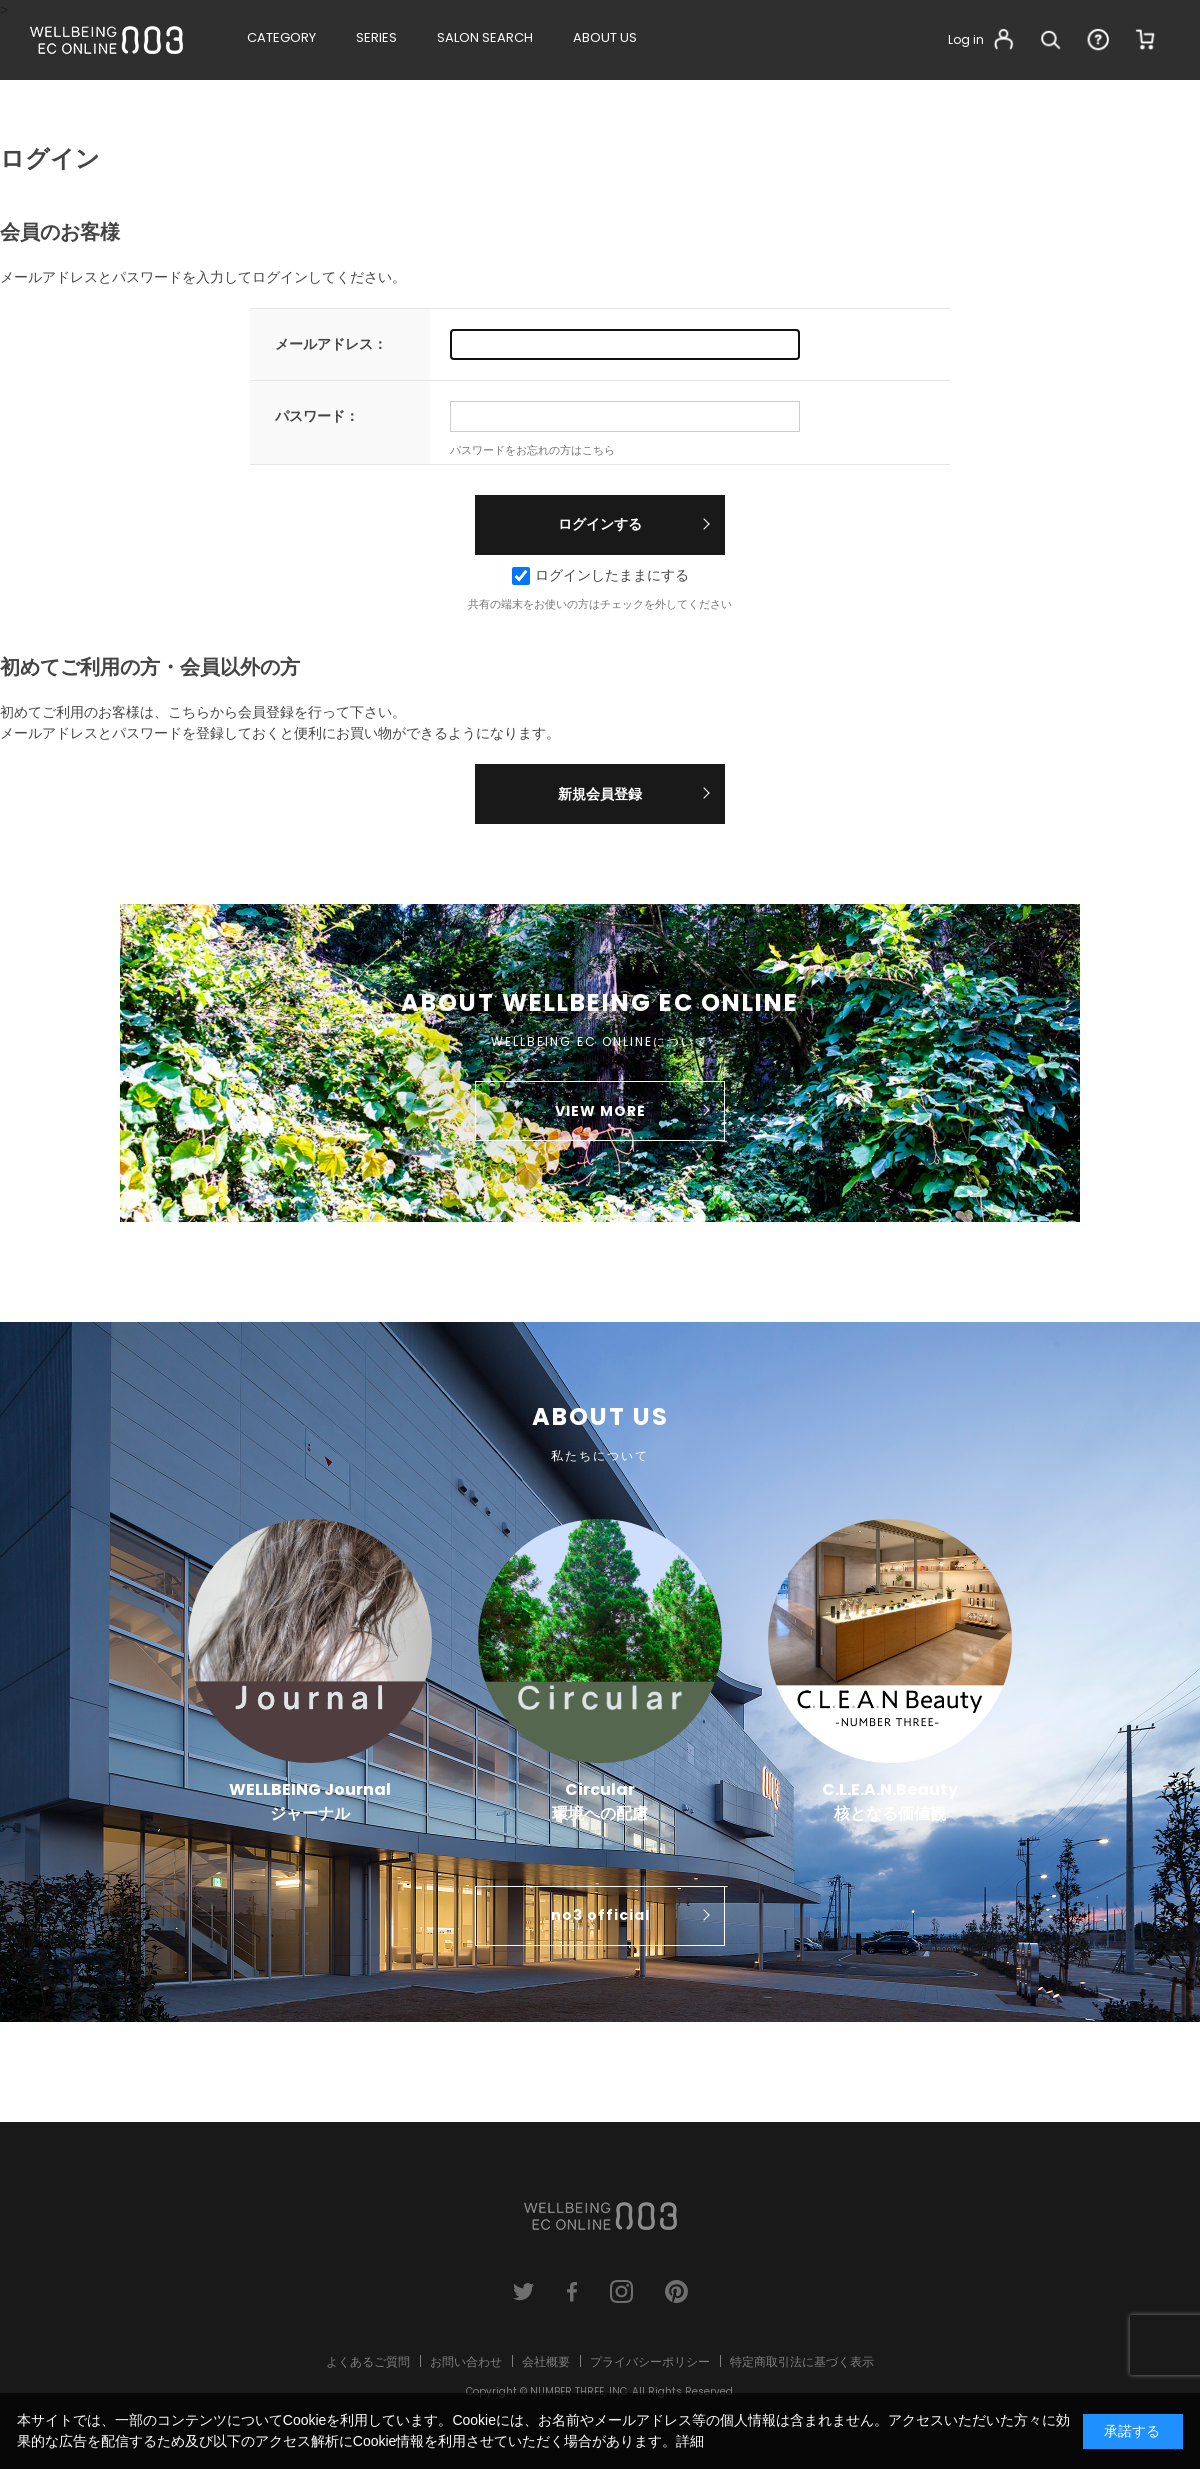 The image size is (1200, 2469). I want to click on twitter, so click(523, 2291).